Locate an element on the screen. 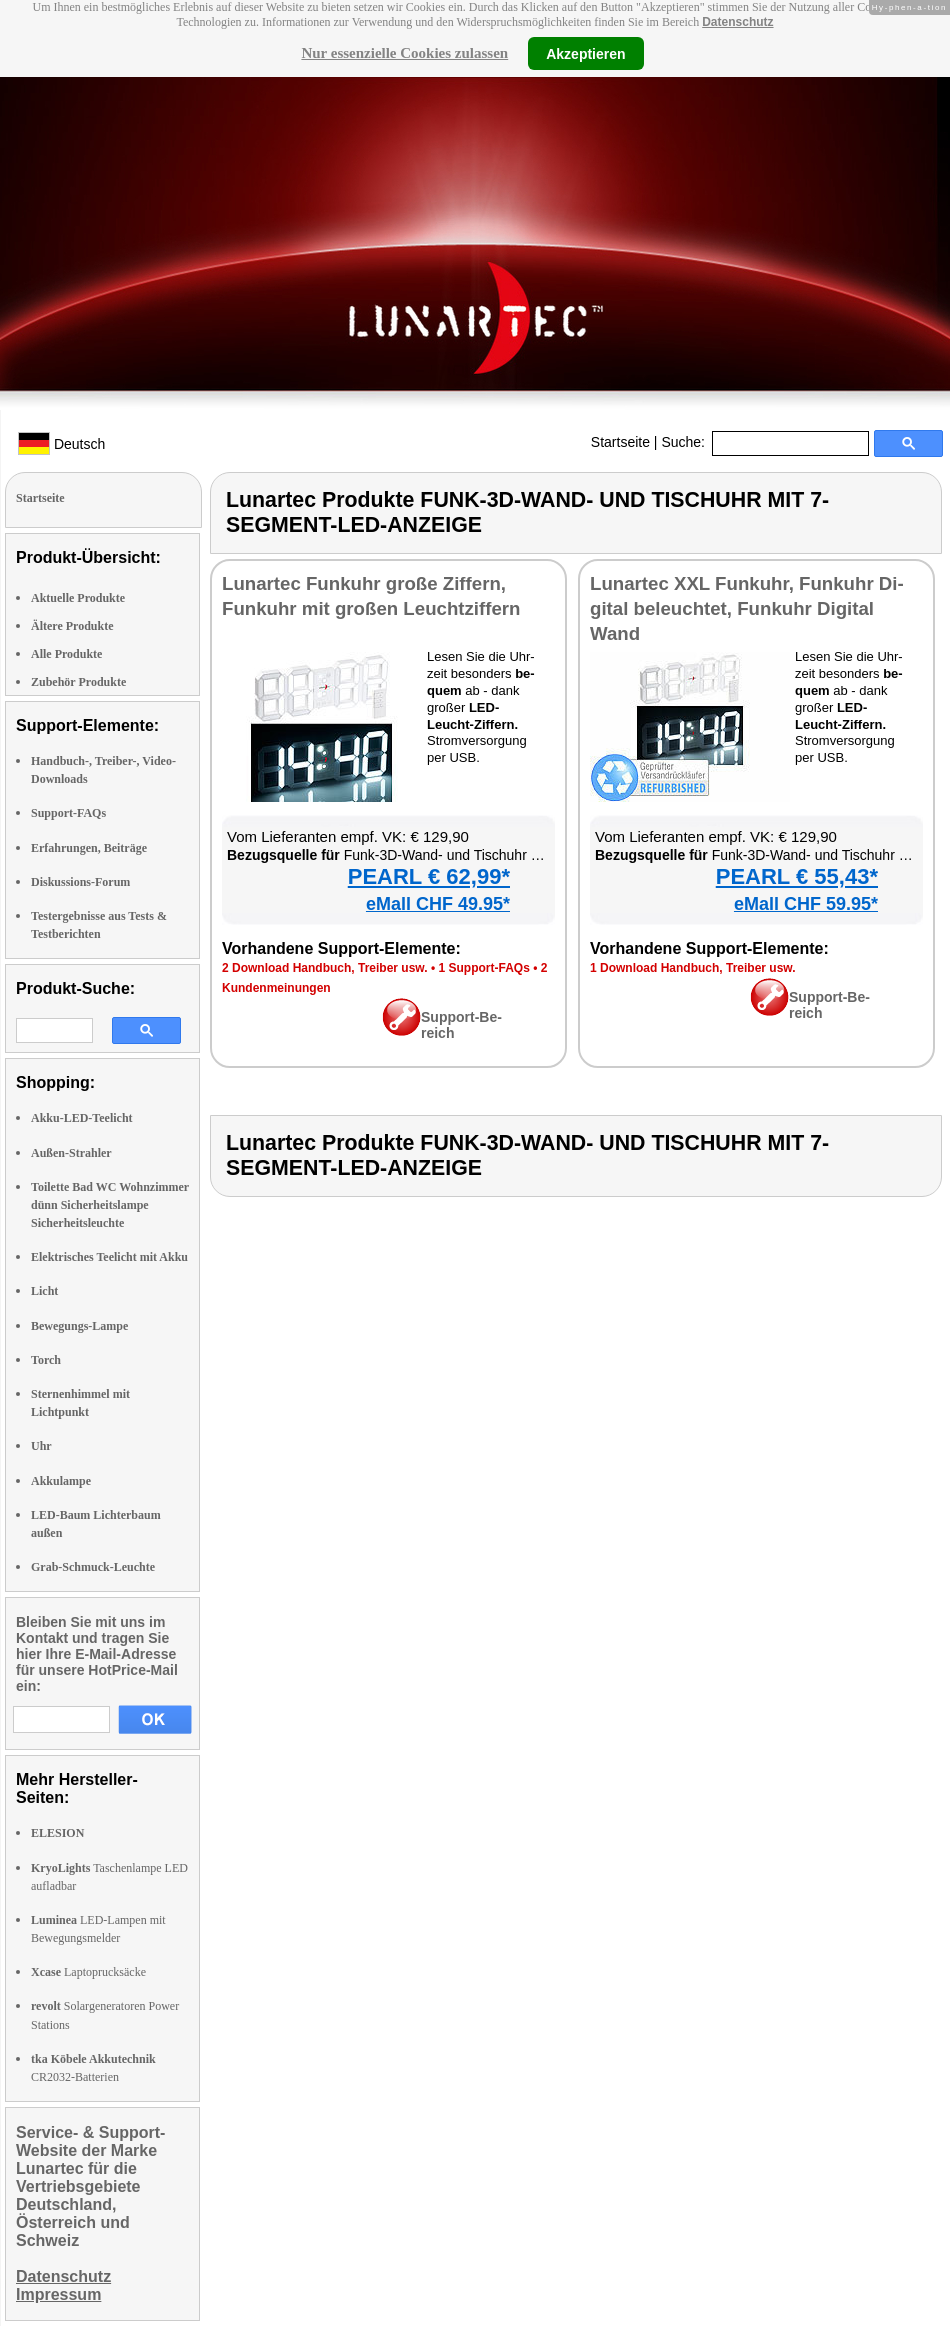 This screenshot has height=2326, width=950. Elektrisches Teelicht mit Akku is located at coordinates (109, 1257).